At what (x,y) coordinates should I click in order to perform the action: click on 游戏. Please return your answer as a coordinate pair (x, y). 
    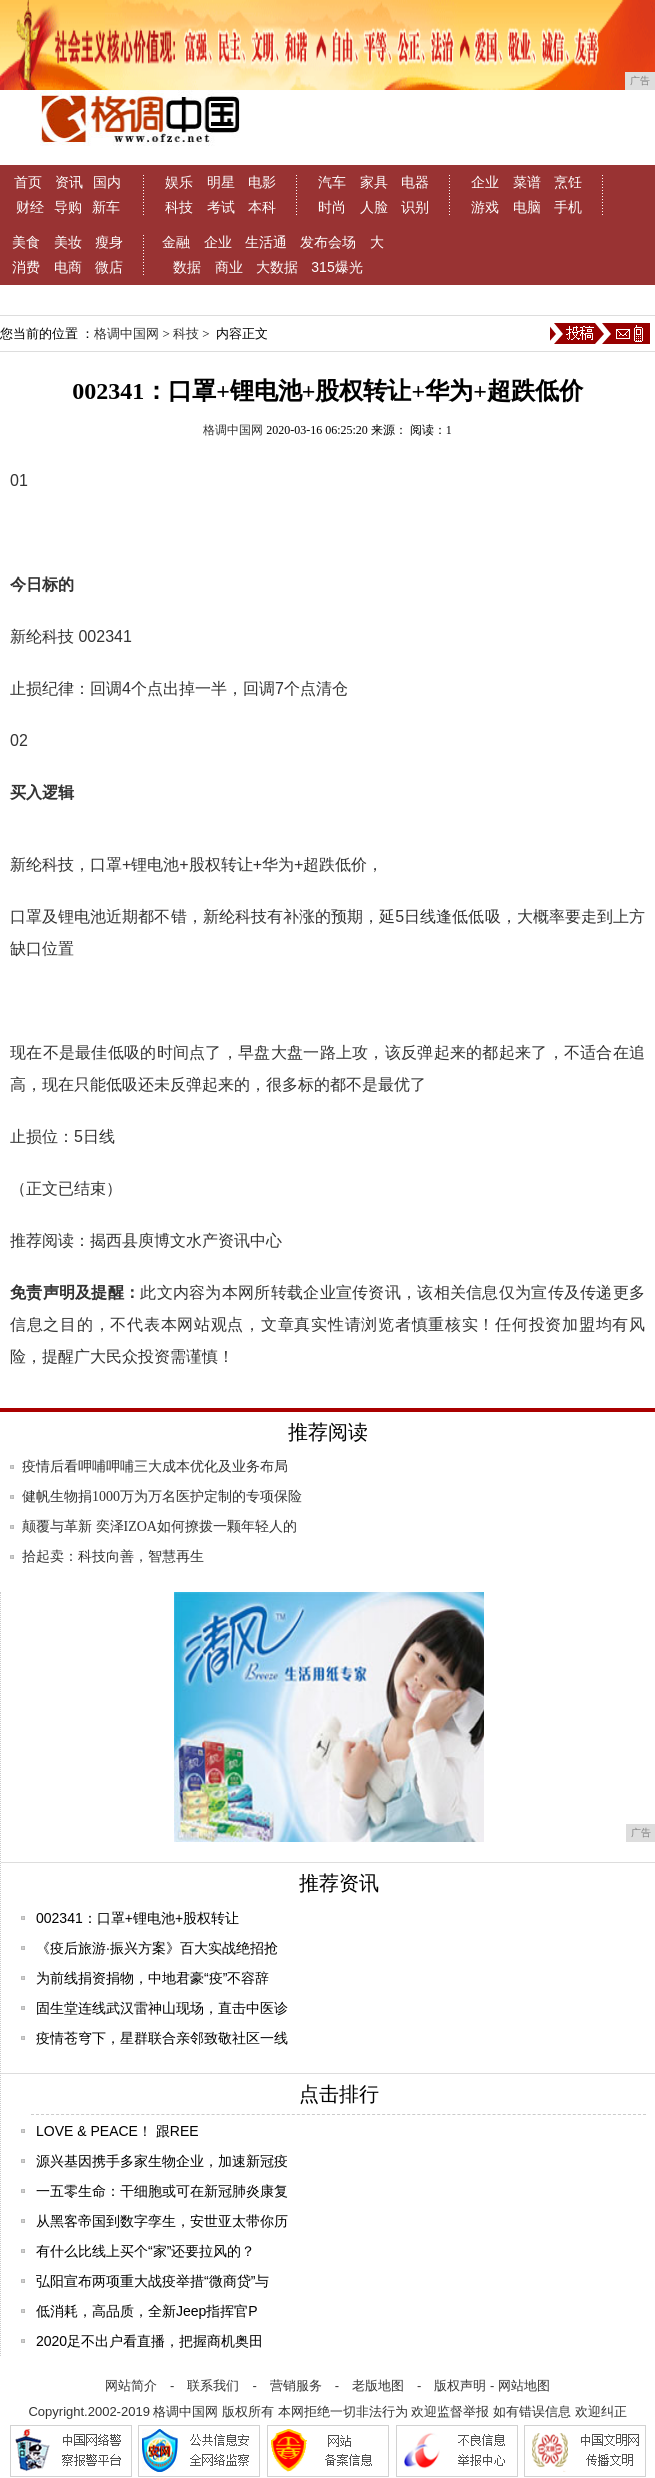
    Looking at the image, I should click on (485, 207).